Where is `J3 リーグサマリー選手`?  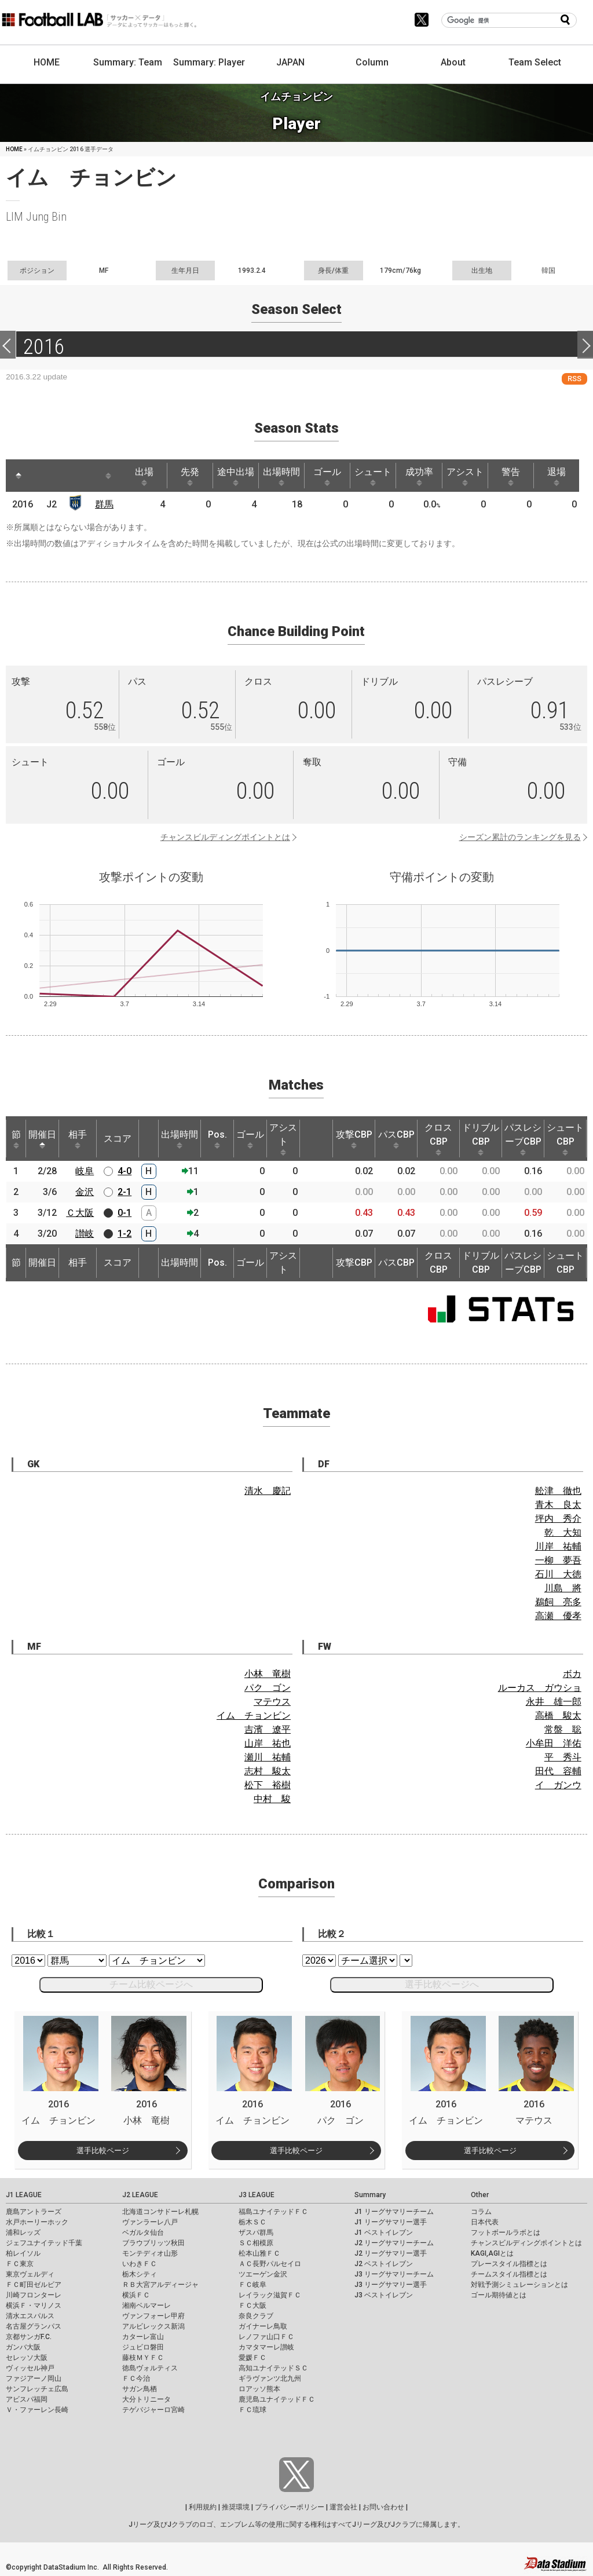 J3 リーグサマリー選手 is located at coordinates (390, 2285).